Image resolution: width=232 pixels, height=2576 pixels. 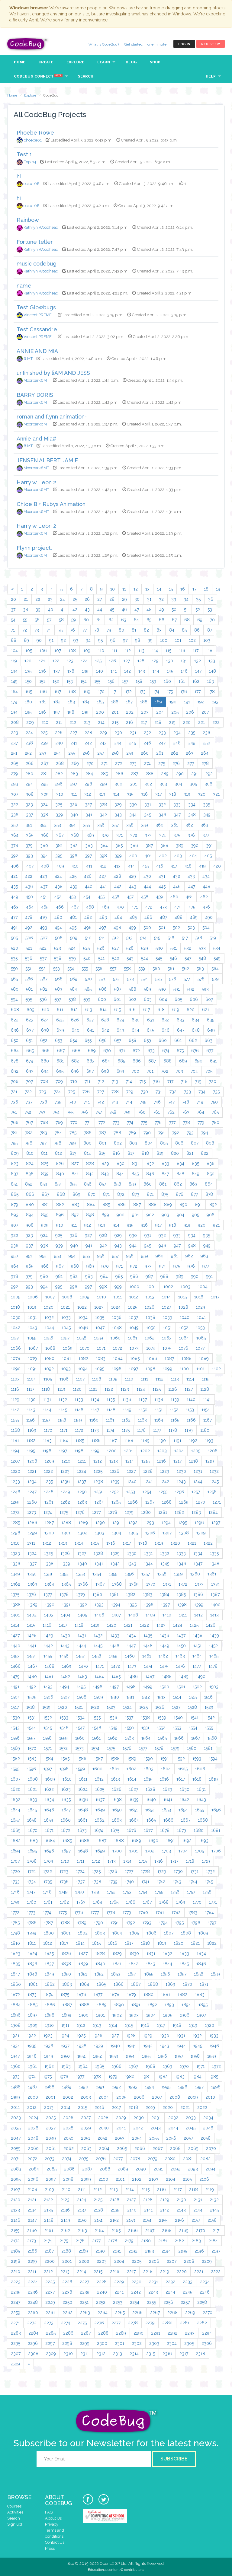 I want to click on 1843, so click(x=150, y=1963).